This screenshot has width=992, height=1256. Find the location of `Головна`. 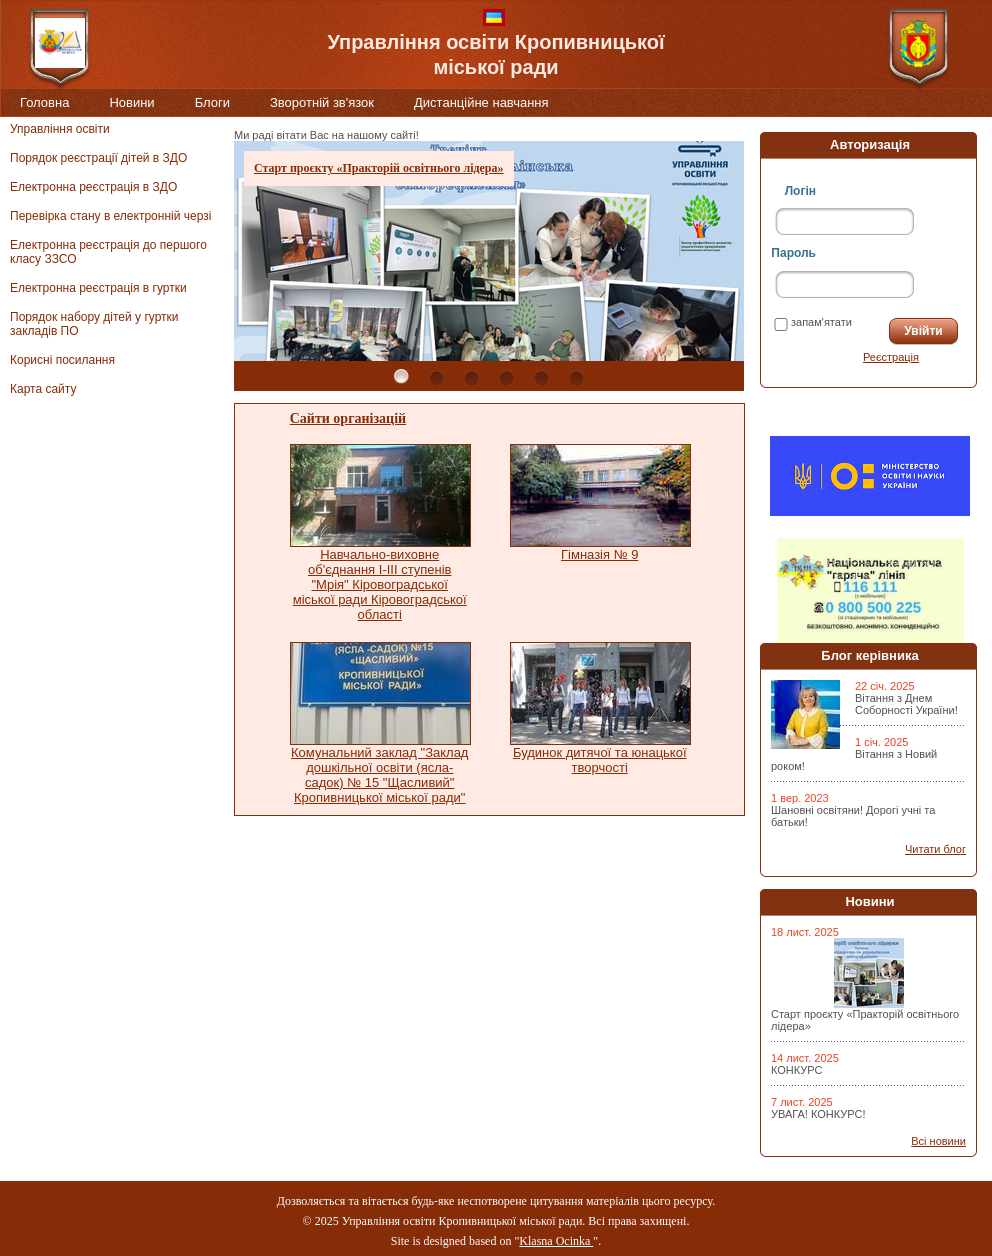

Головна is located at coordinates (44, 102).